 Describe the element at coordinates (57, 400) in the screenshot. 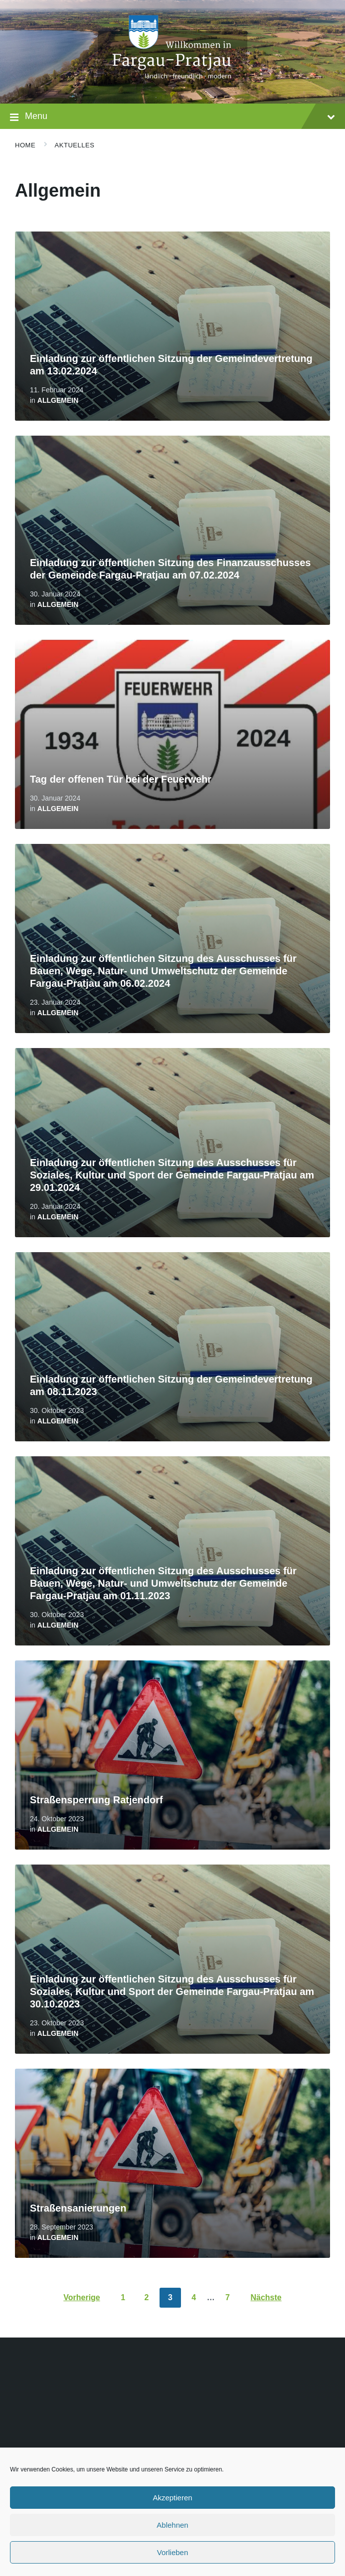

I see `Allgemein` at that location.